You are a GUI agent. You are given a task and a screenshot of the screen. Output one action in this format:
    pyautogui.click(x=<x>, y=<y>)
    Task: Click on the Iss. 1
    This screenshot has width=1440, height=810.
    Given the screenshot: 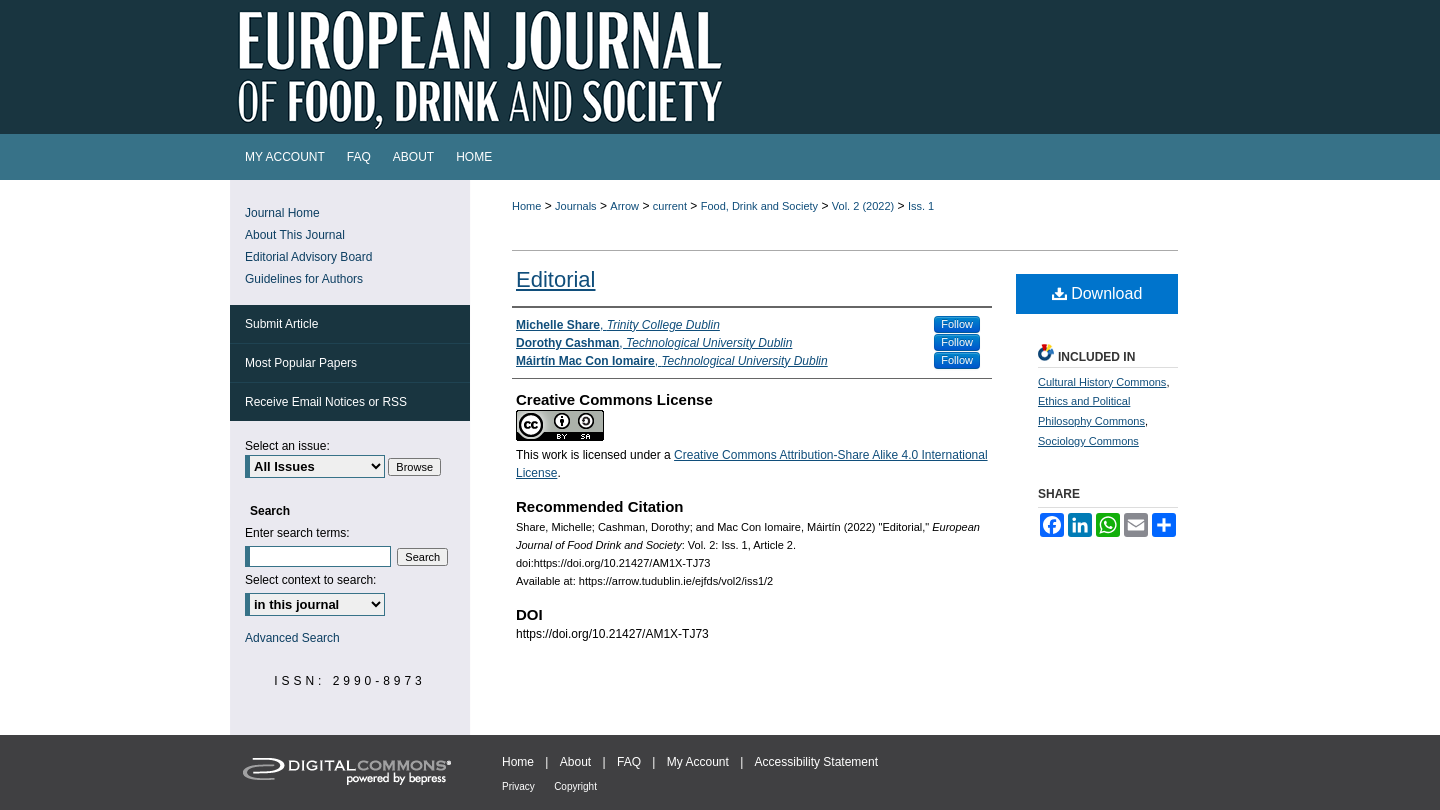 What is the action you would take?
    pyautogui.click(x=921, y=206)
    